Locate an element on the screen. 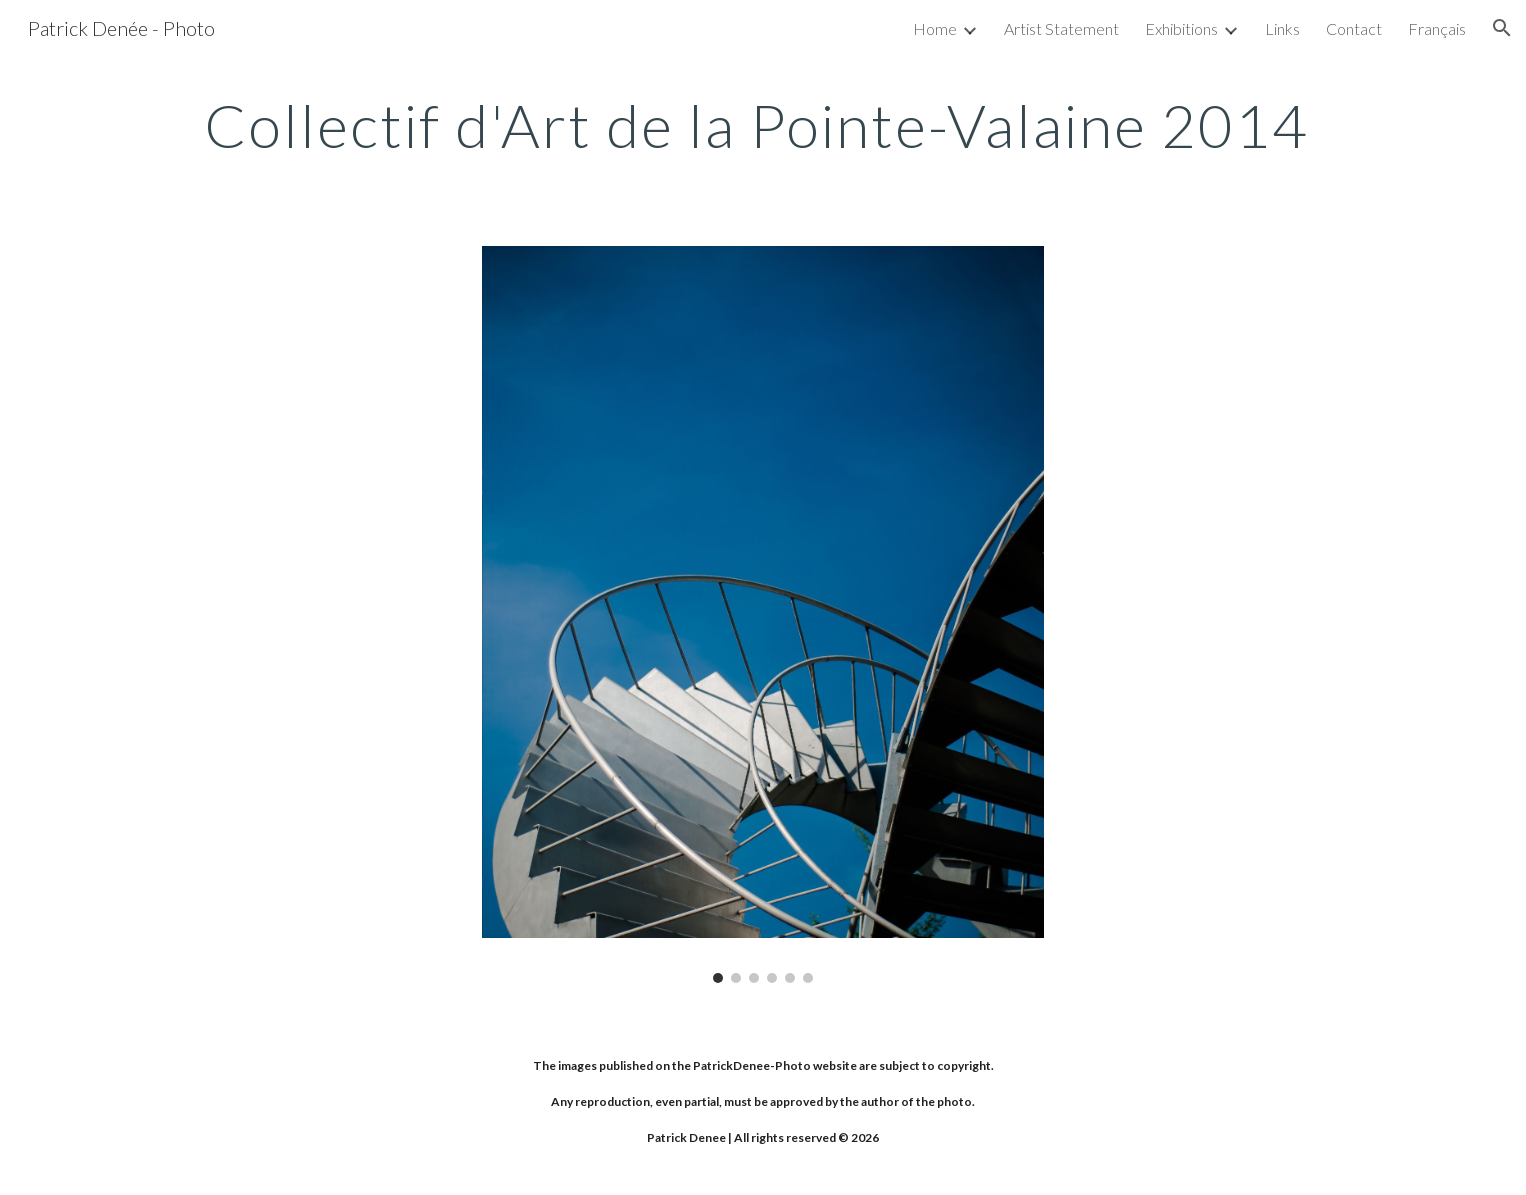 The width and height of the screenshot is (1526, 1195). Français [link] is located at coordinates (1437, 28).